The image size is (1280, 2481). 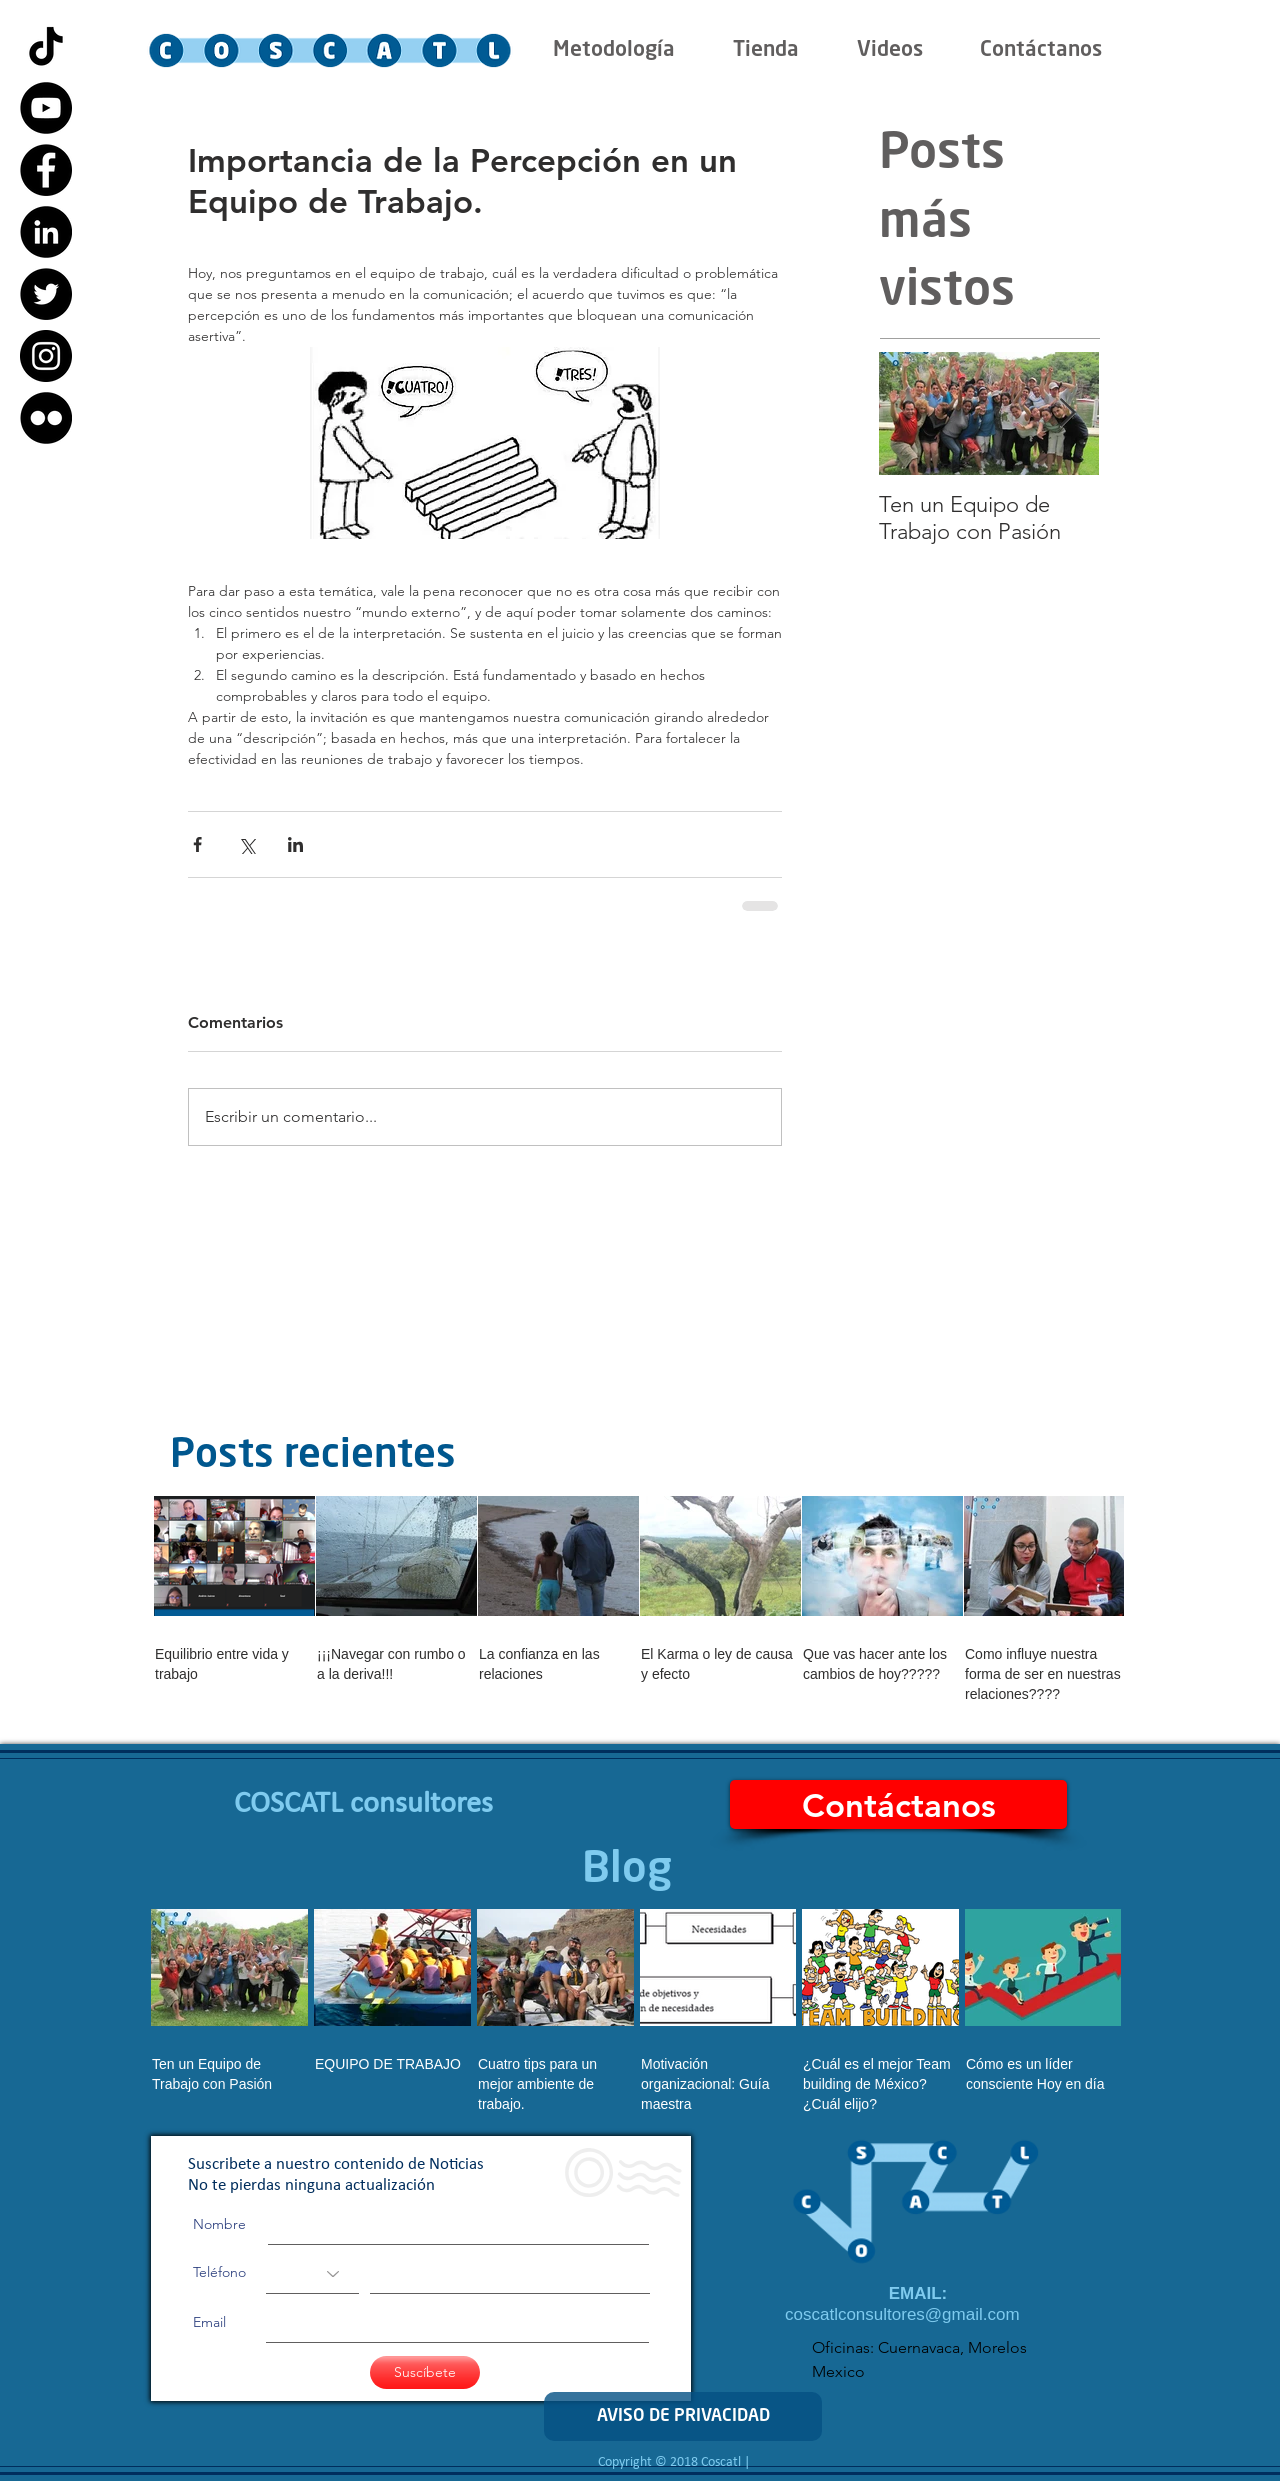 What do you see at coordinates (902, 2314) in the screenshot?
I see `coscatlconsultores@gmail.com` at bounding box center [902, 2314].